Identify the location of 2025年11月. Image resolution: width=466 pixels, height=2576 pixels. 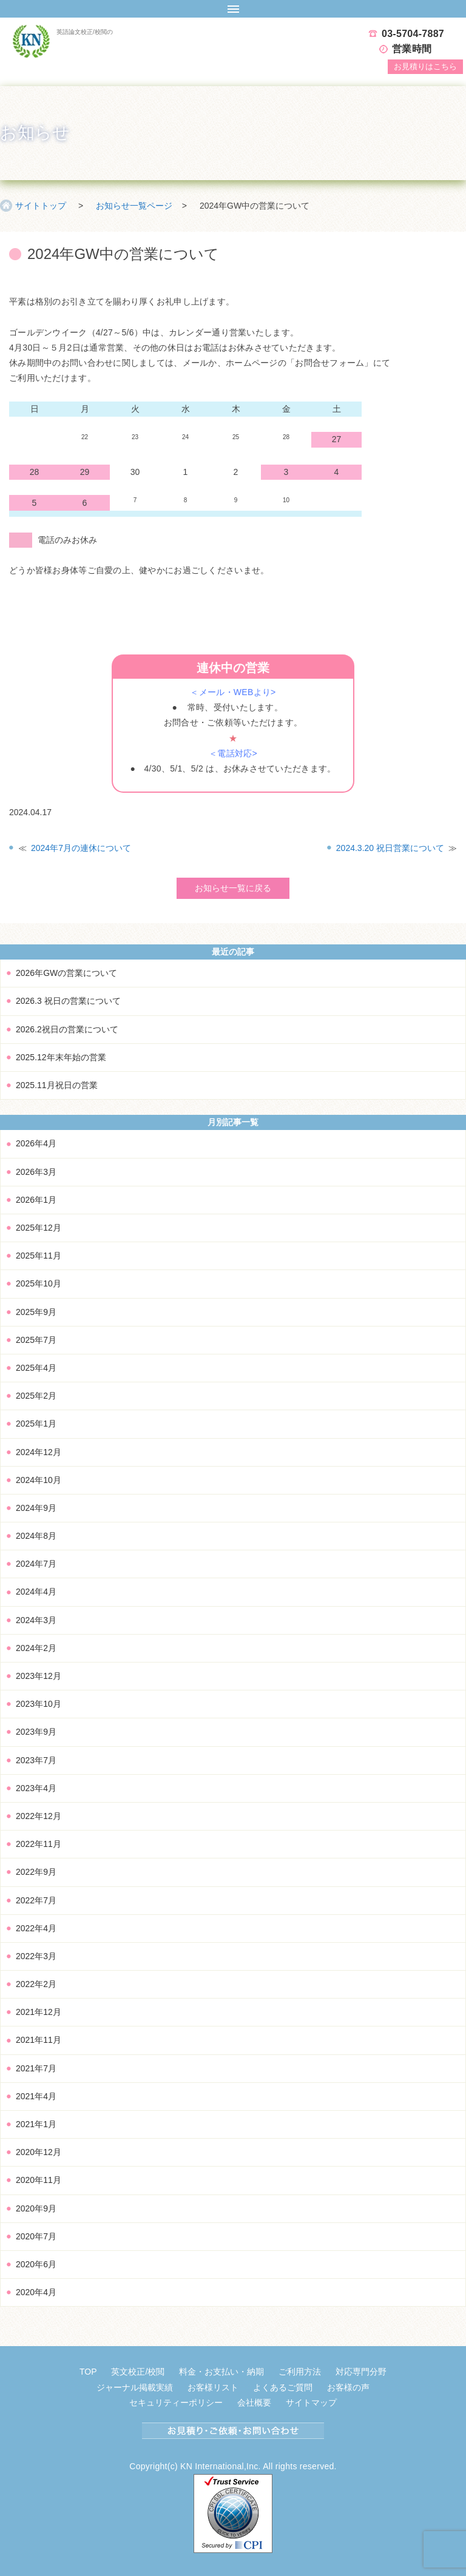
(38, 1255).